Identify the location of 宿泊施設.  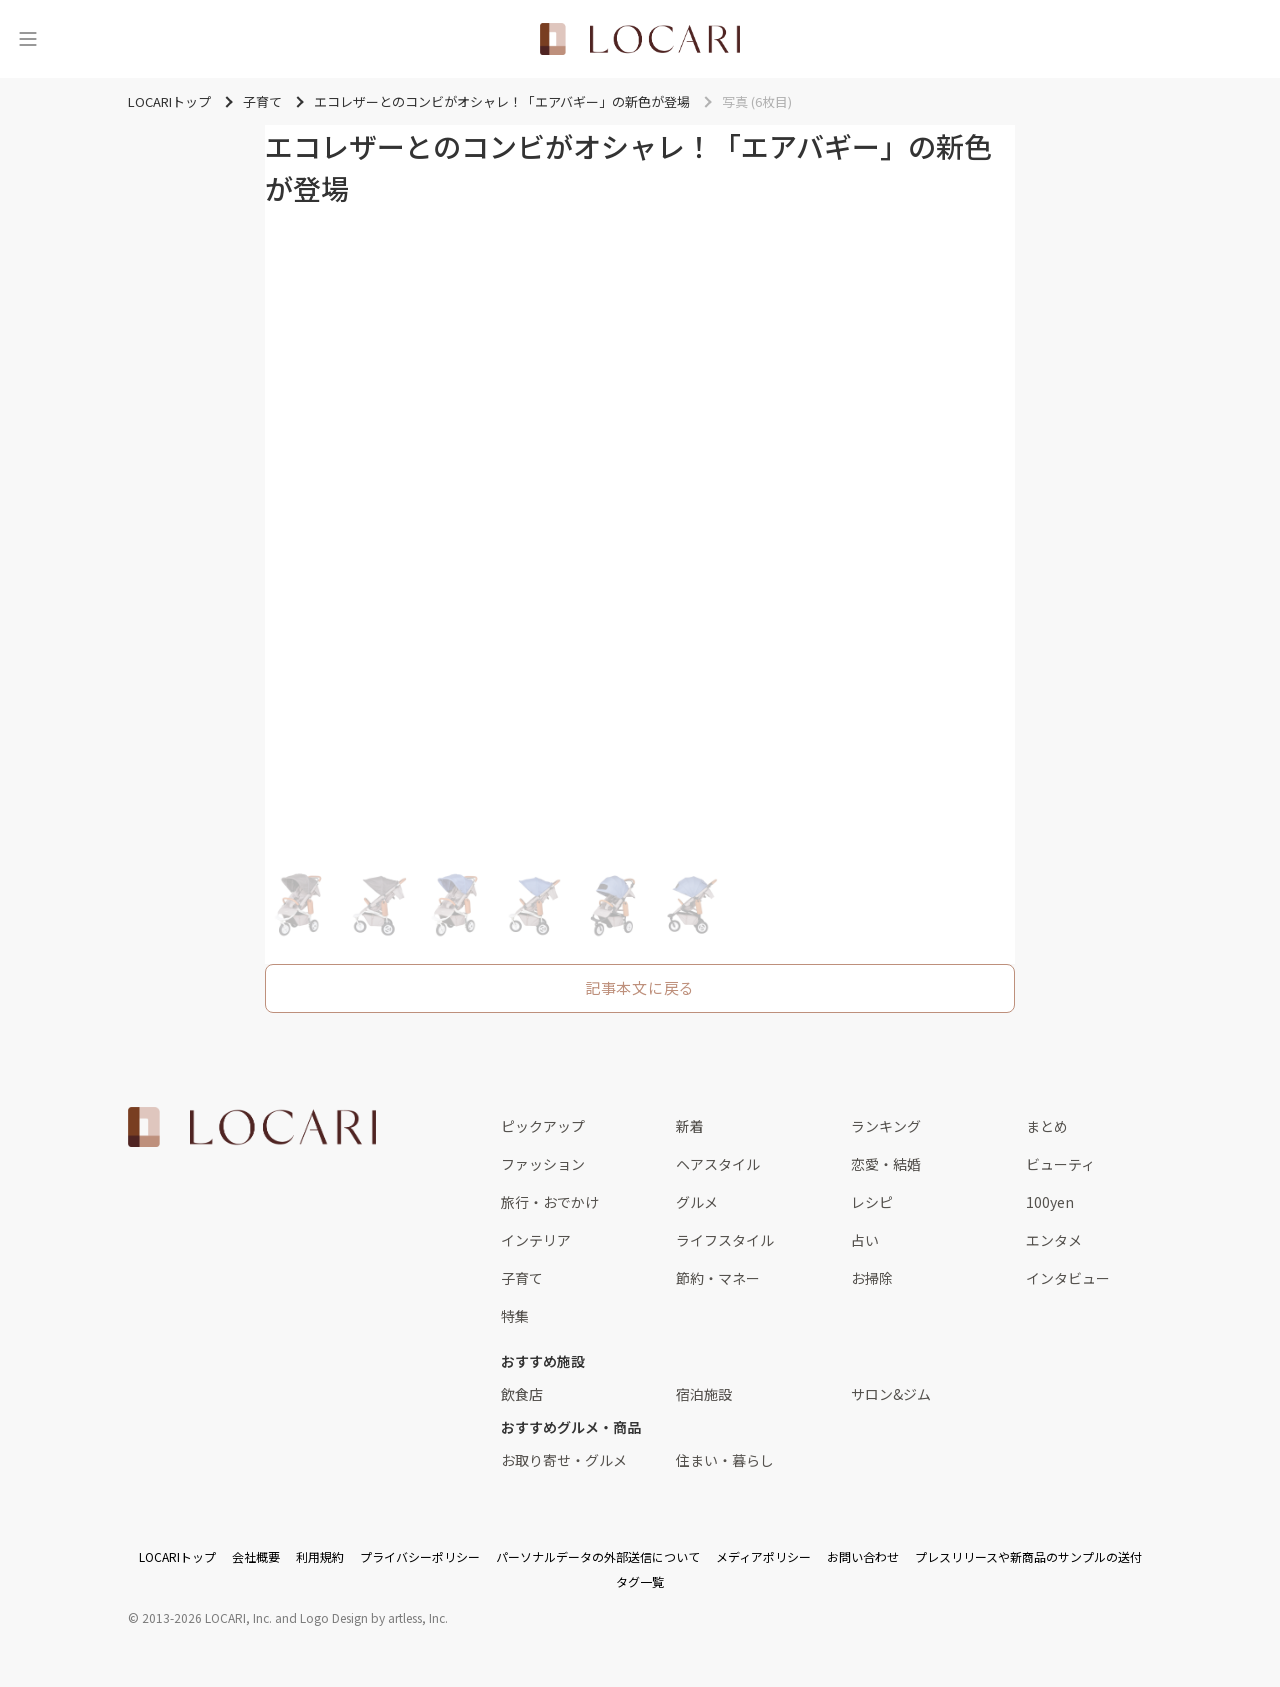
(704, 1394).